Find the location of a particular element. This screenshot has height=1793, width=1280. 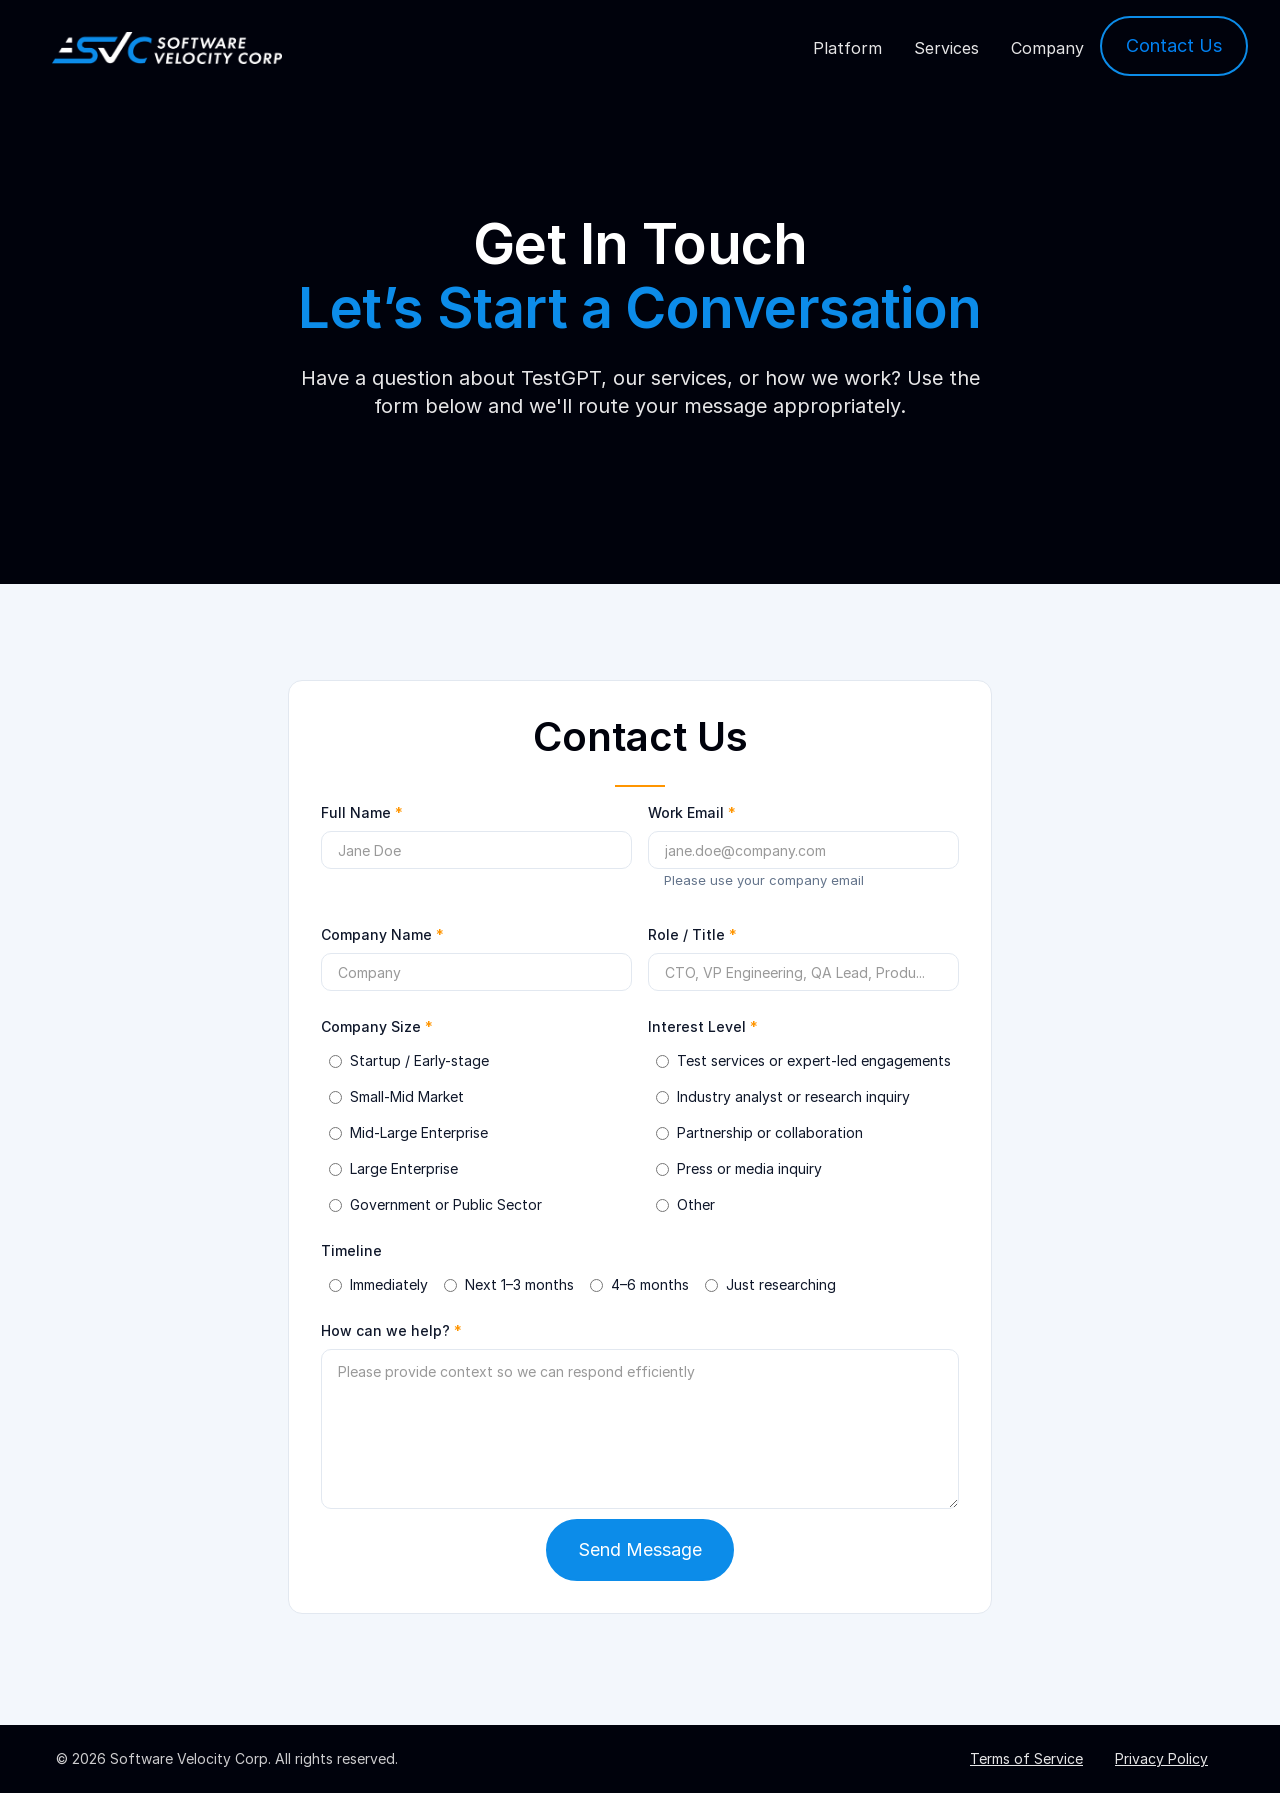

Platform is located at coordinates (847, 48).